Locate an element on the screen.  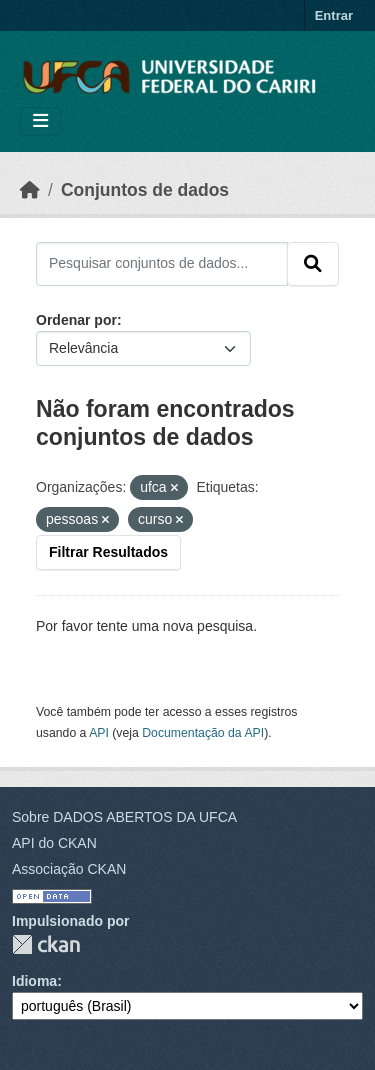
CKAN is located at coordinates (46, 944).